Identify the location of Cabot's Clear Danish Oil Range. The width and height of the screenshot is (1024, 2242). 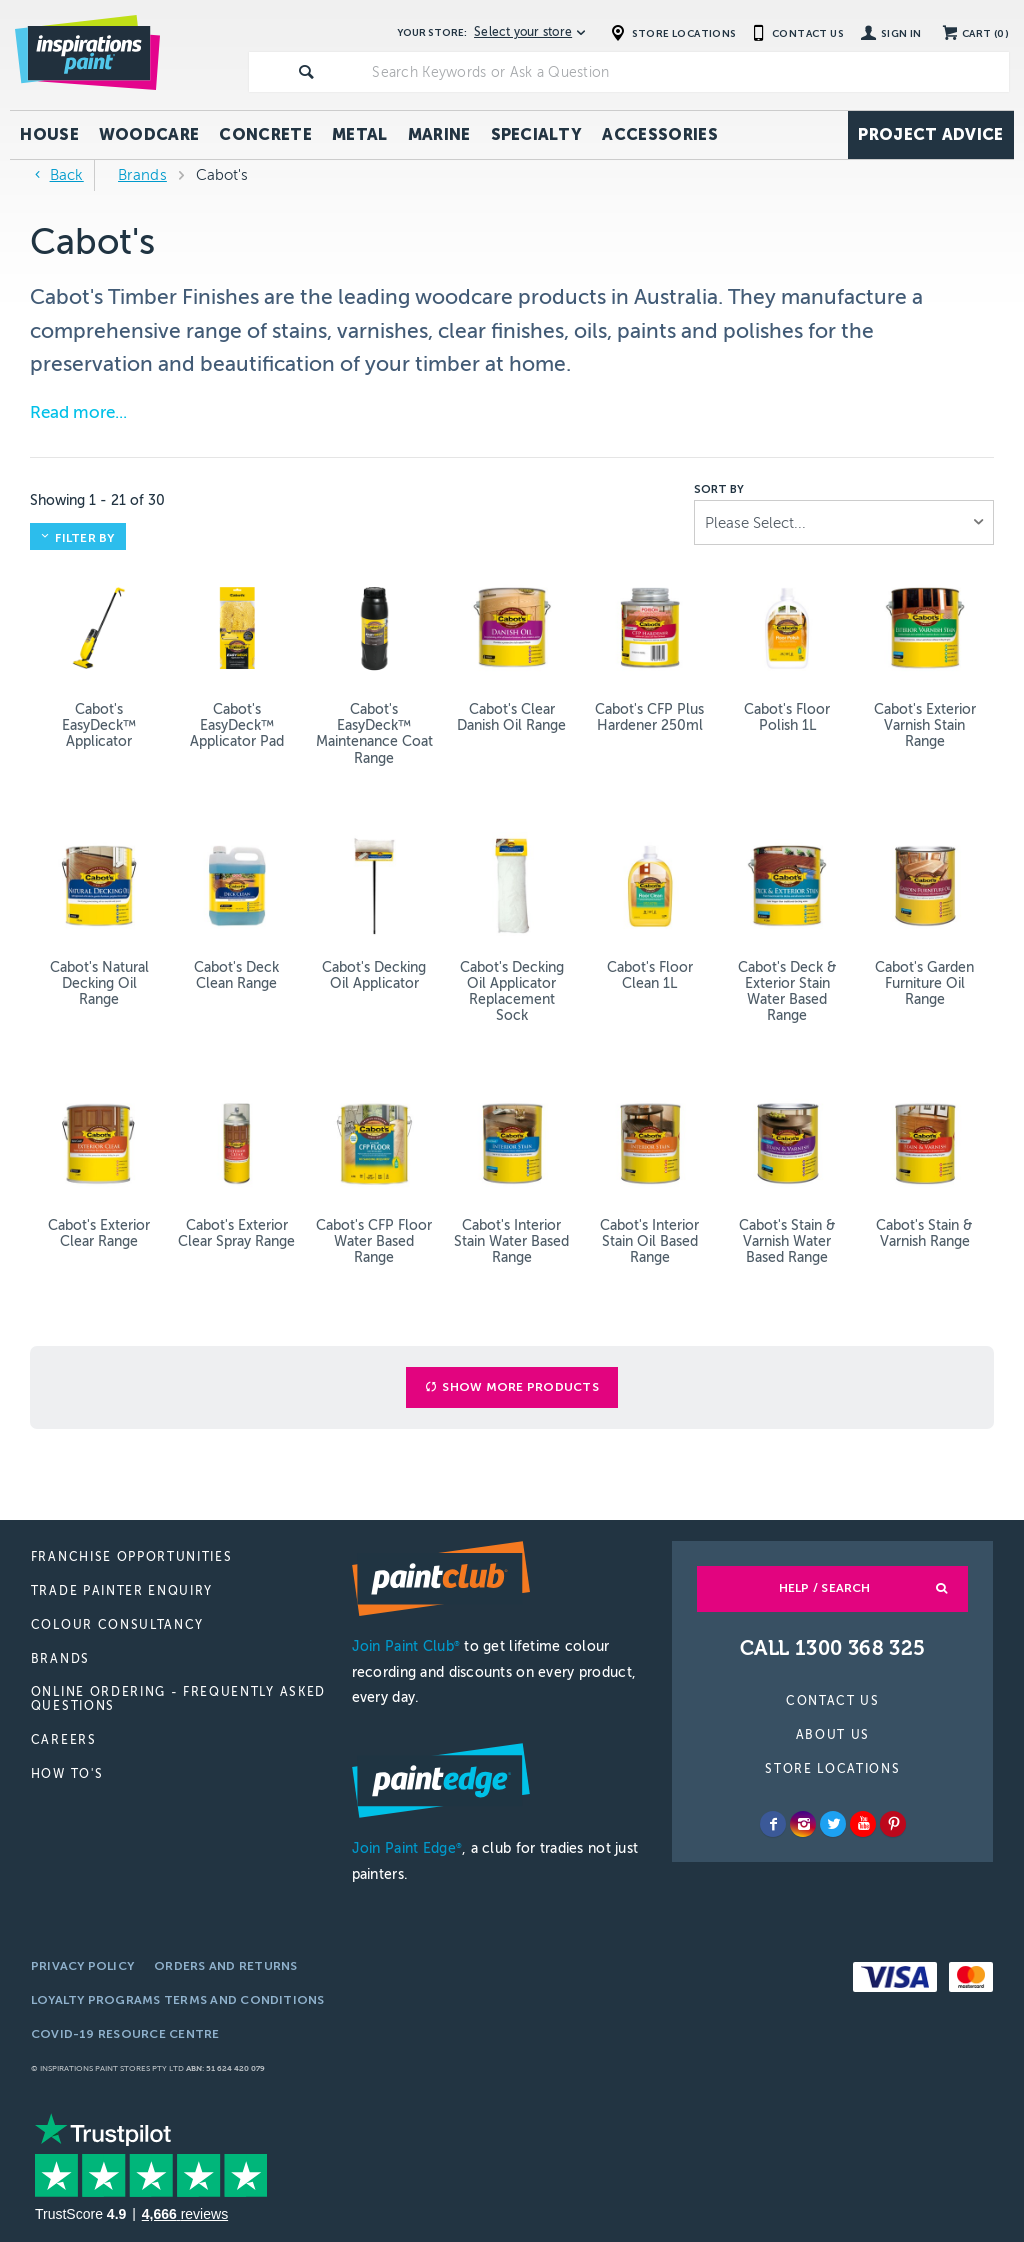
(511, 717).